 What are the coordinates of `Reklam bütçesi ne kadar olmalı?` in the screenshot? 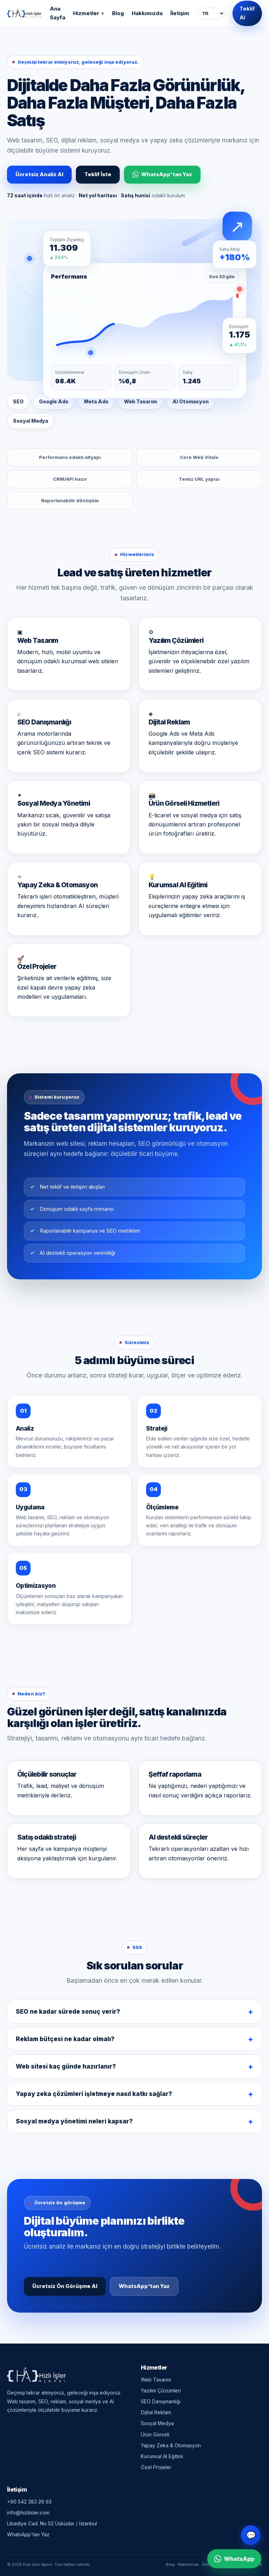 It's located at (65, 2041).